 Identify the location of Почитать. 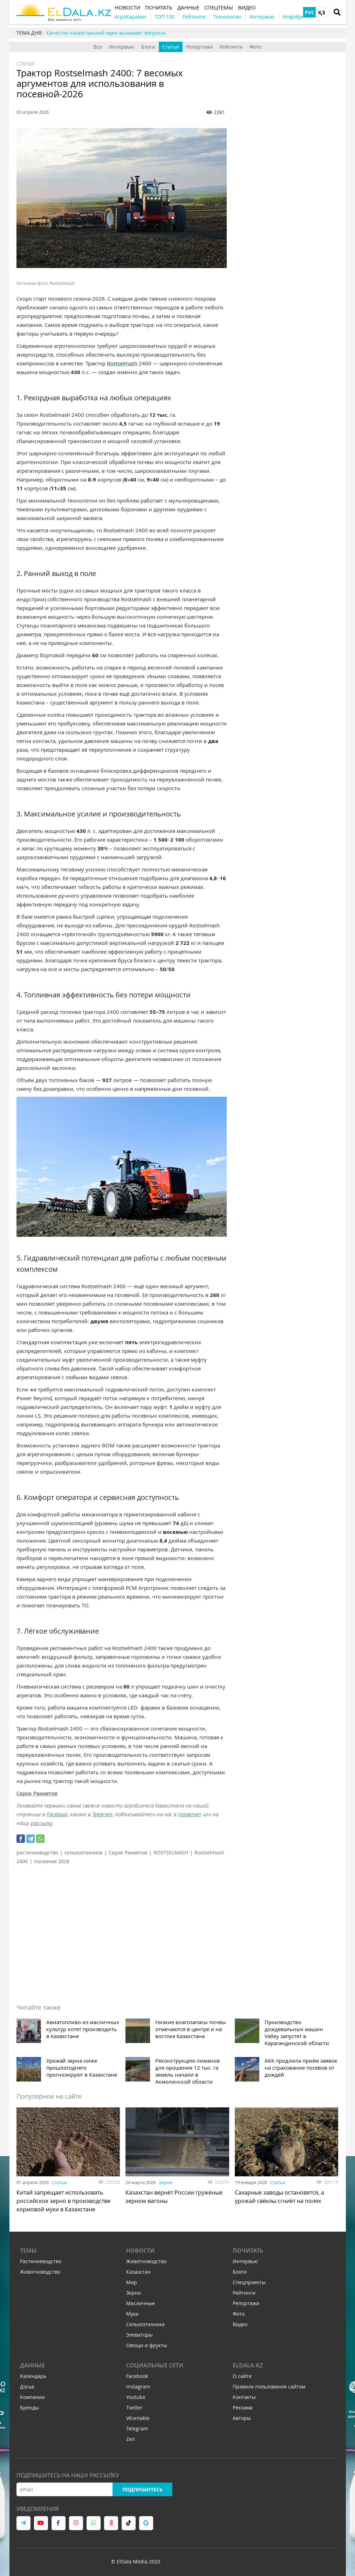
(248, 2250).